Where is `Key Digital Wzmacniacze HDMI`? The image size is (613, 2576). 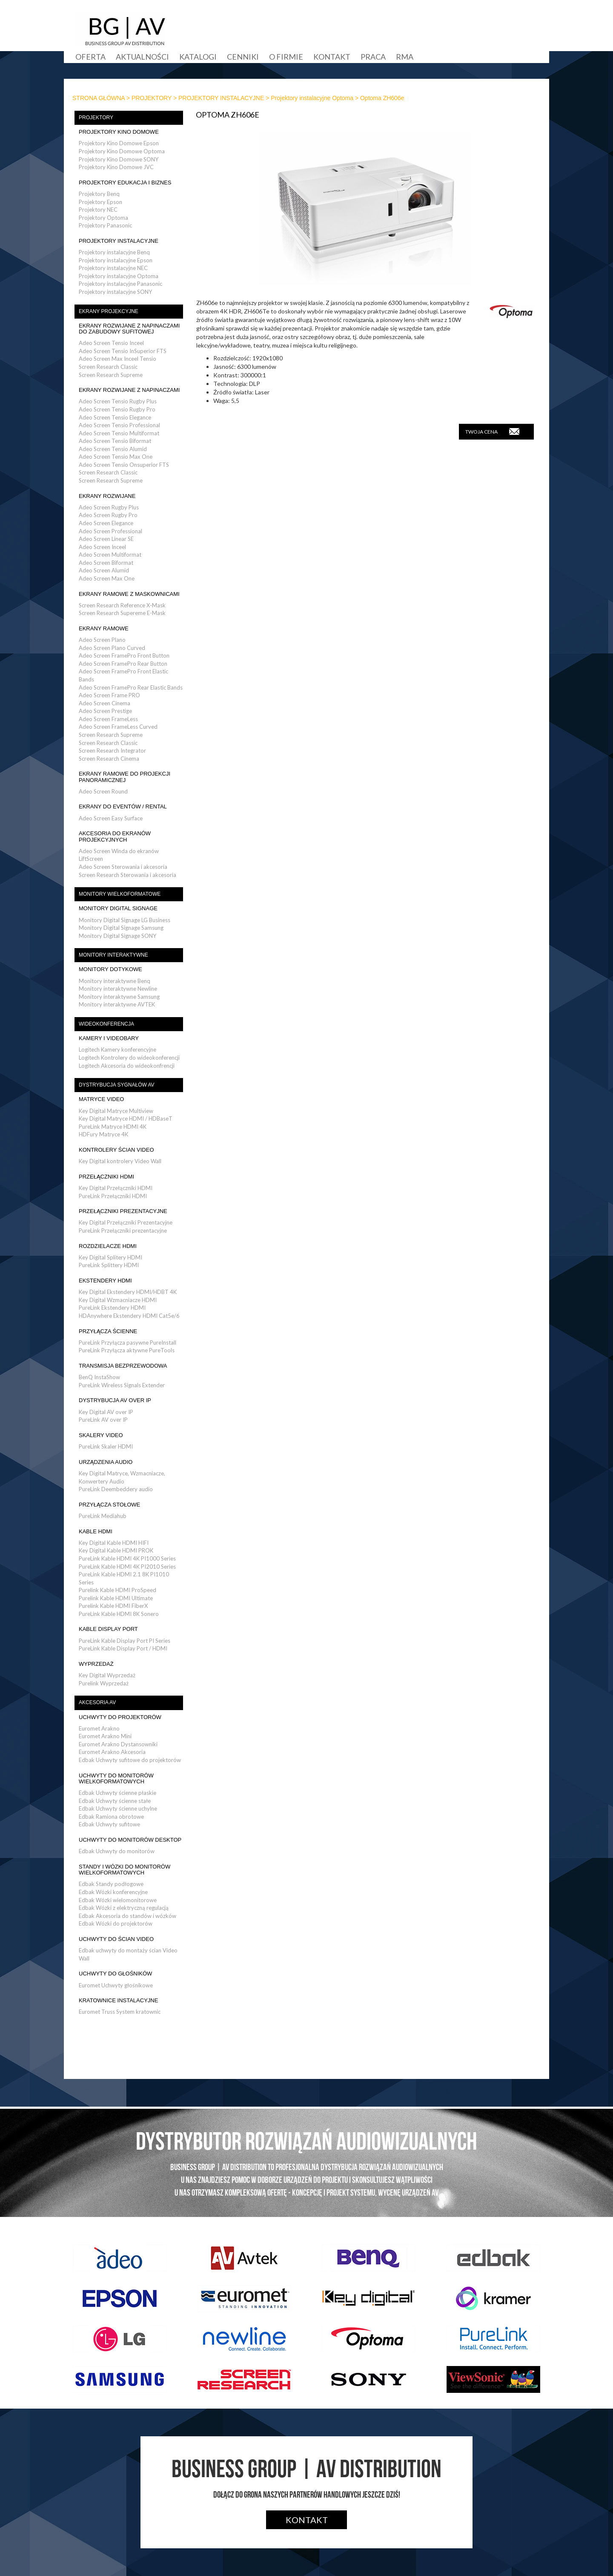 Key Digital Wzmacniacze HDMI is located at coordinates (118, 1300).